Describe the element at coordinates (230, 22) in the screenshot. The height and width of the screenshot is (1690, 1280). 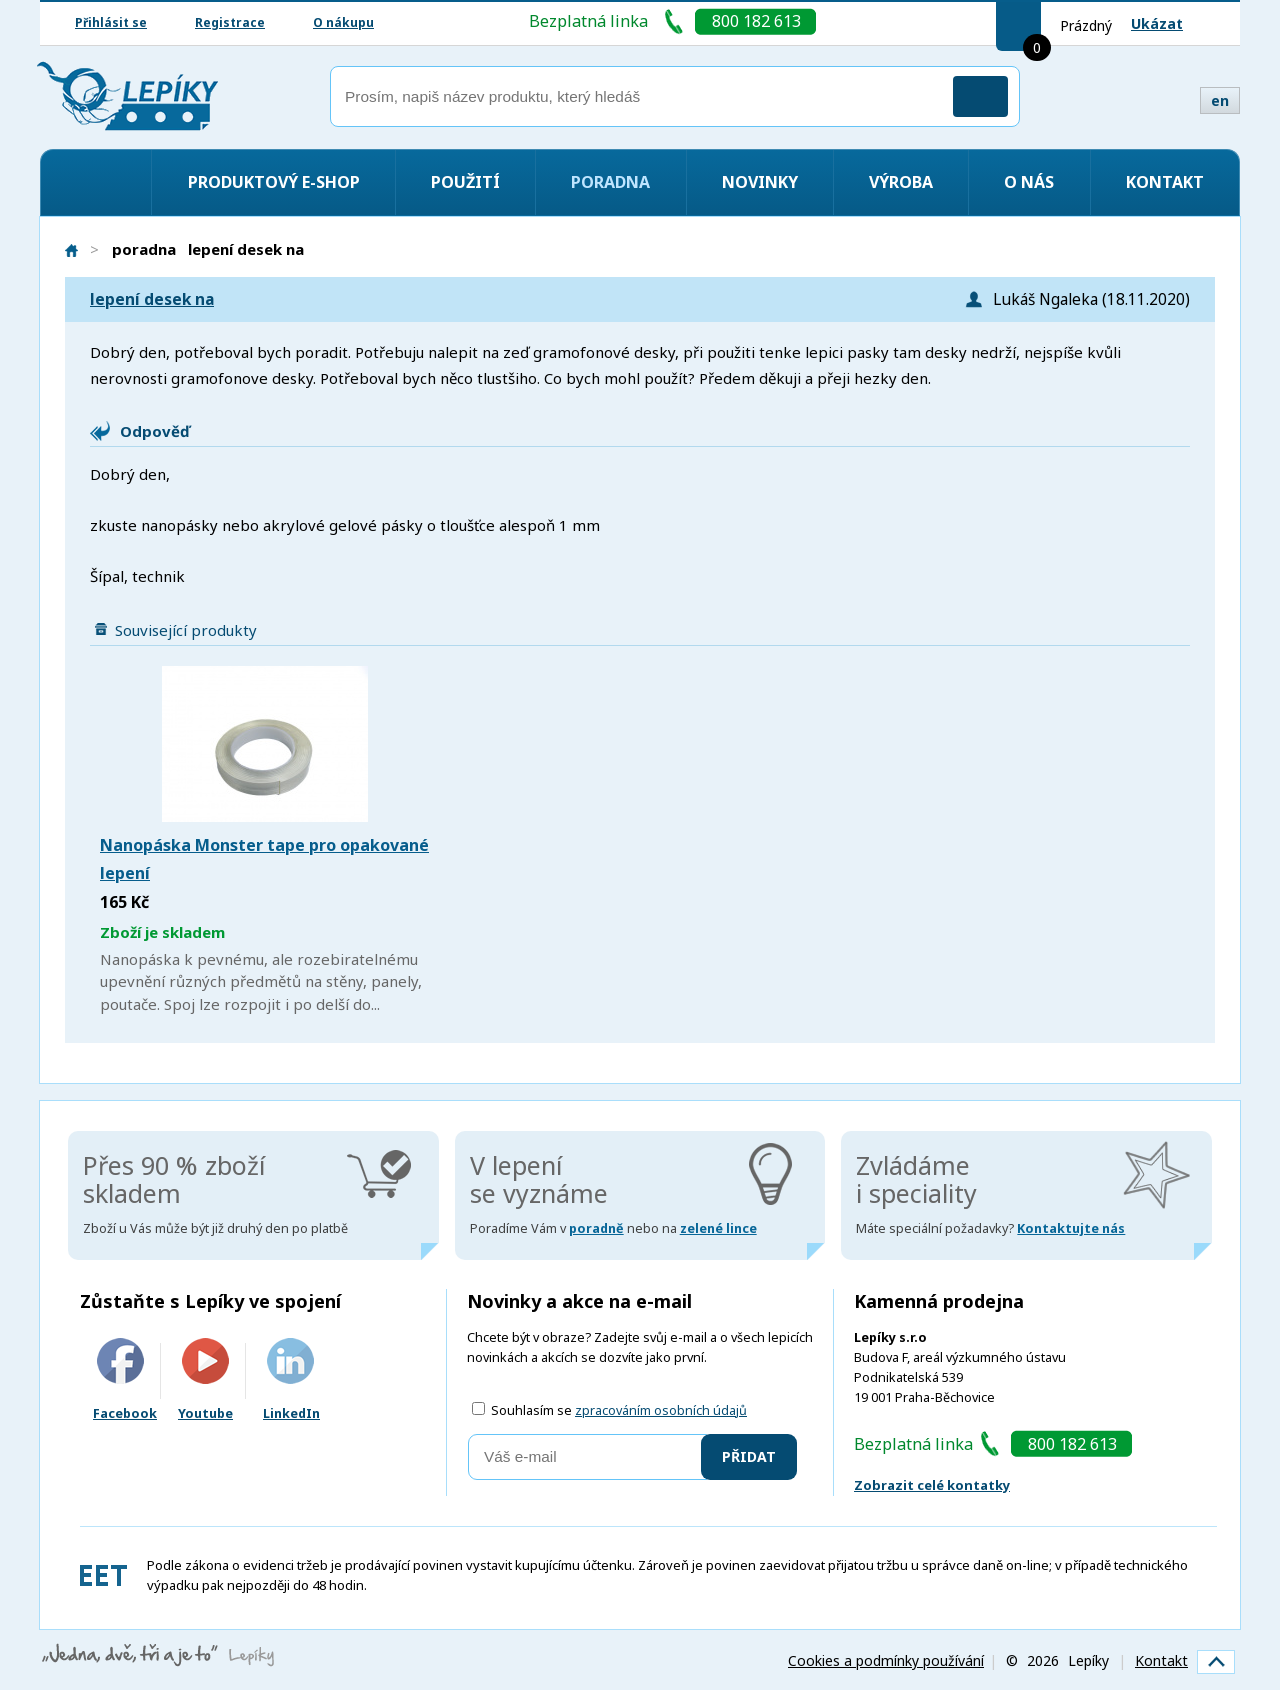
I see `Registrace` at that location.